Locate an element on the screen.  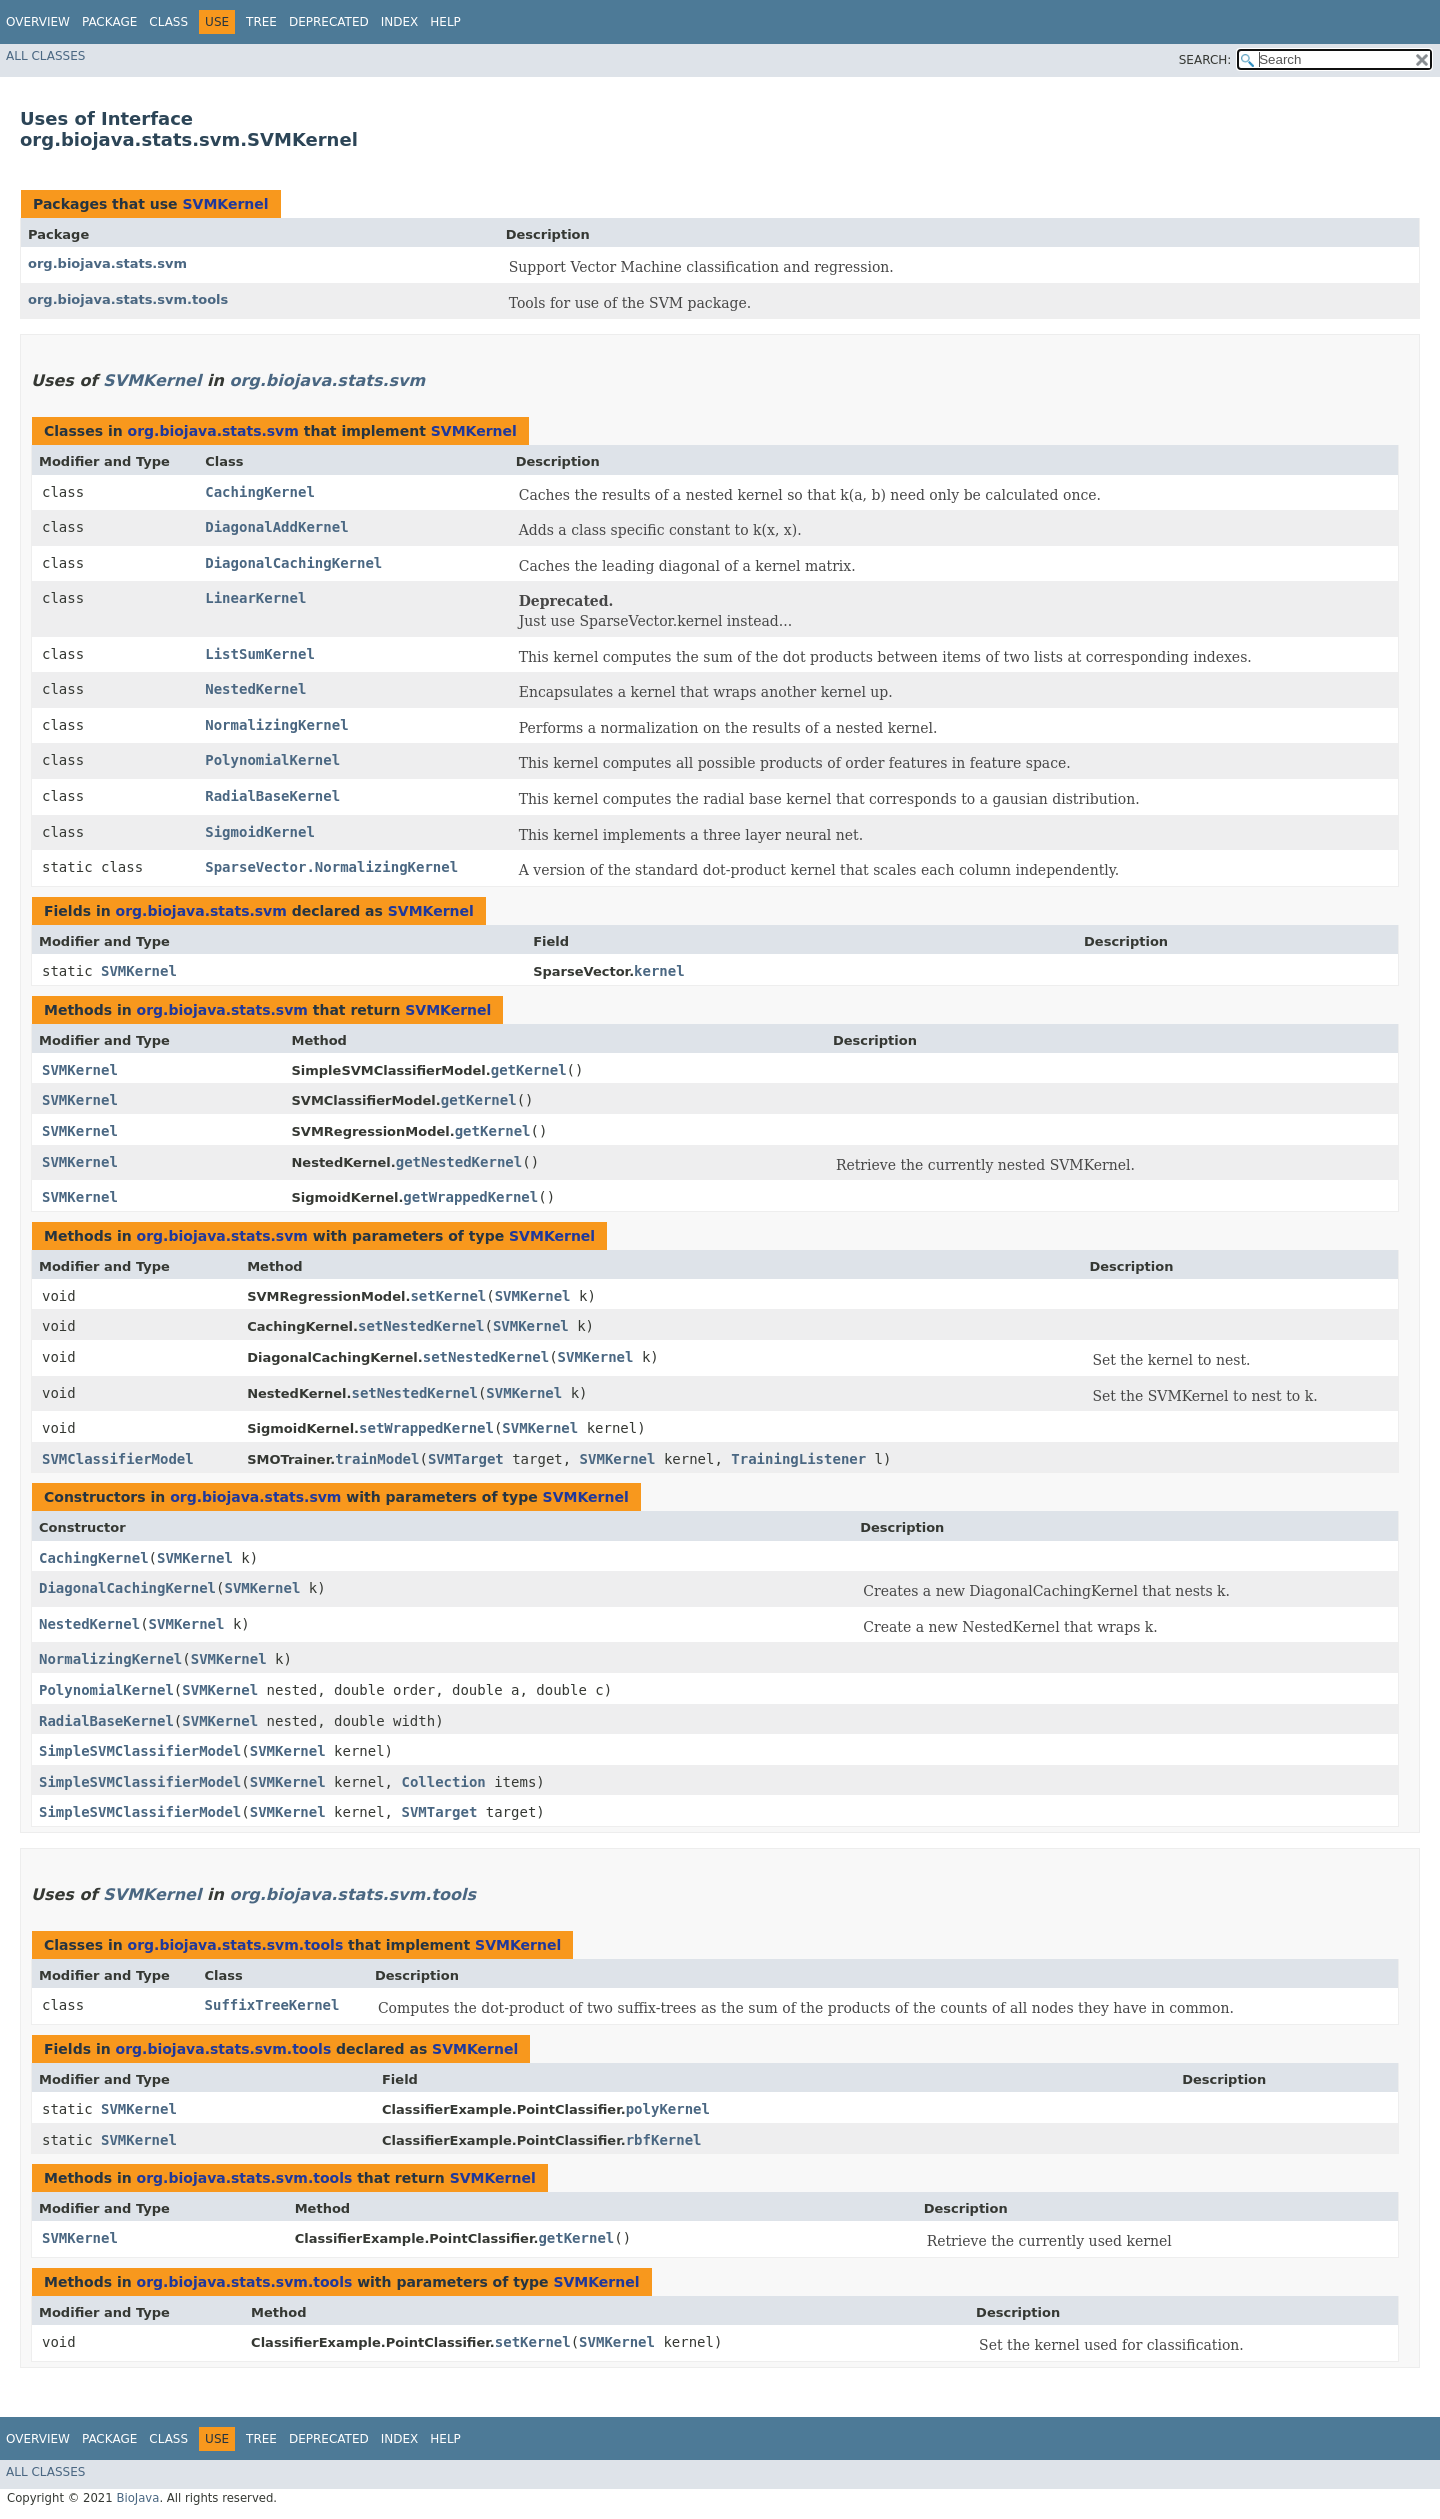
org.biojava.stats.svm.tools is located at coordinates (128, 299).